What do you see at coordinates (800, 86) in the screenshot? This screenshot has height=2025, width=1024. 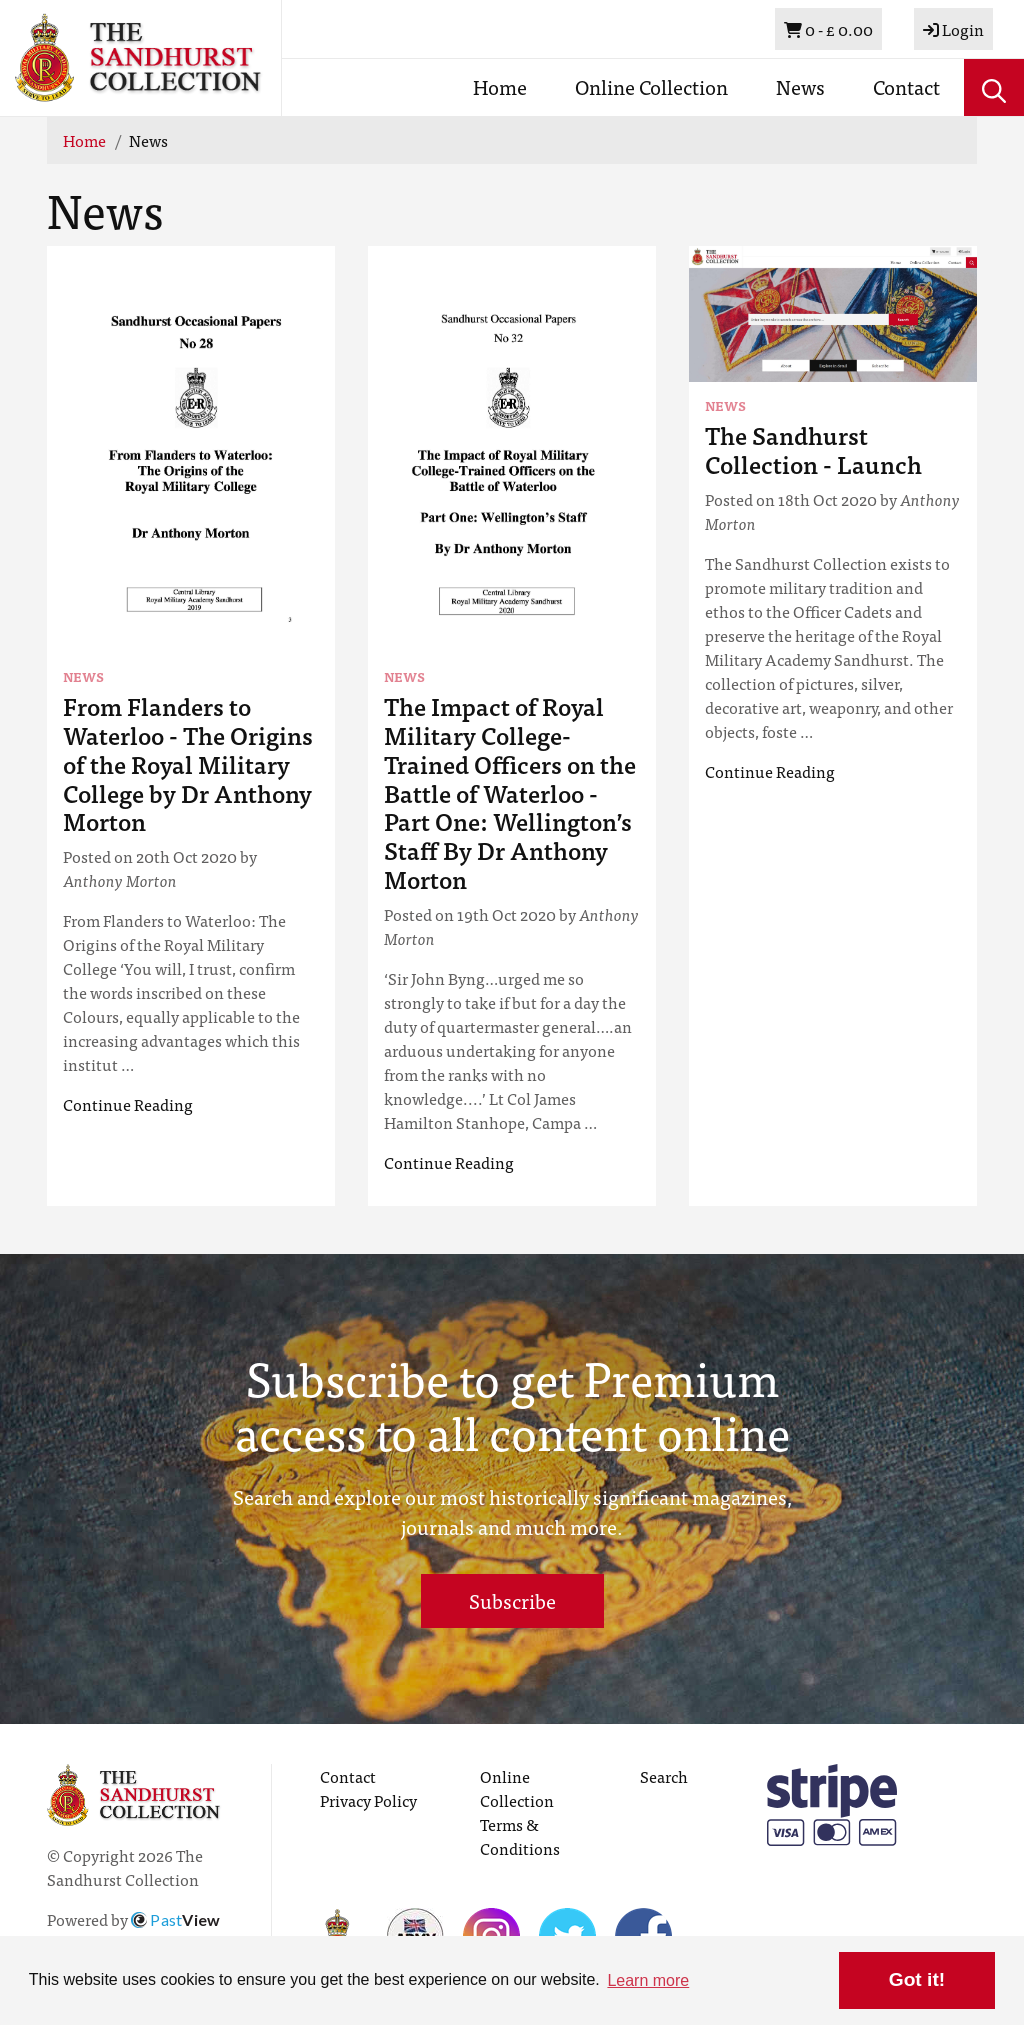 I see `News` at bounding box center [800, 86].